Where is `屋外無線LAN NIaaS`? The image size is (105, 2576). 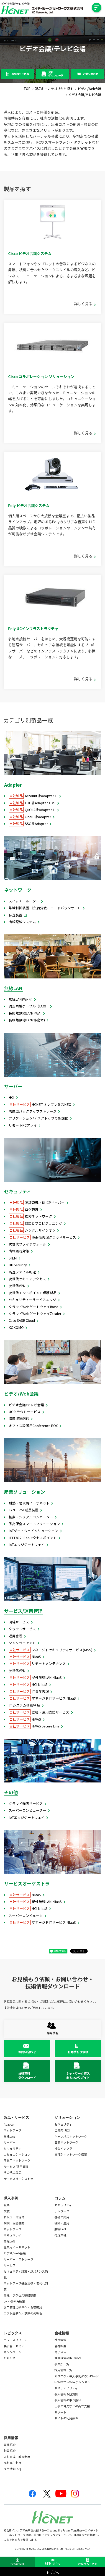 屋外無線LAN NIaaS is located at coordinates (35, 1677).